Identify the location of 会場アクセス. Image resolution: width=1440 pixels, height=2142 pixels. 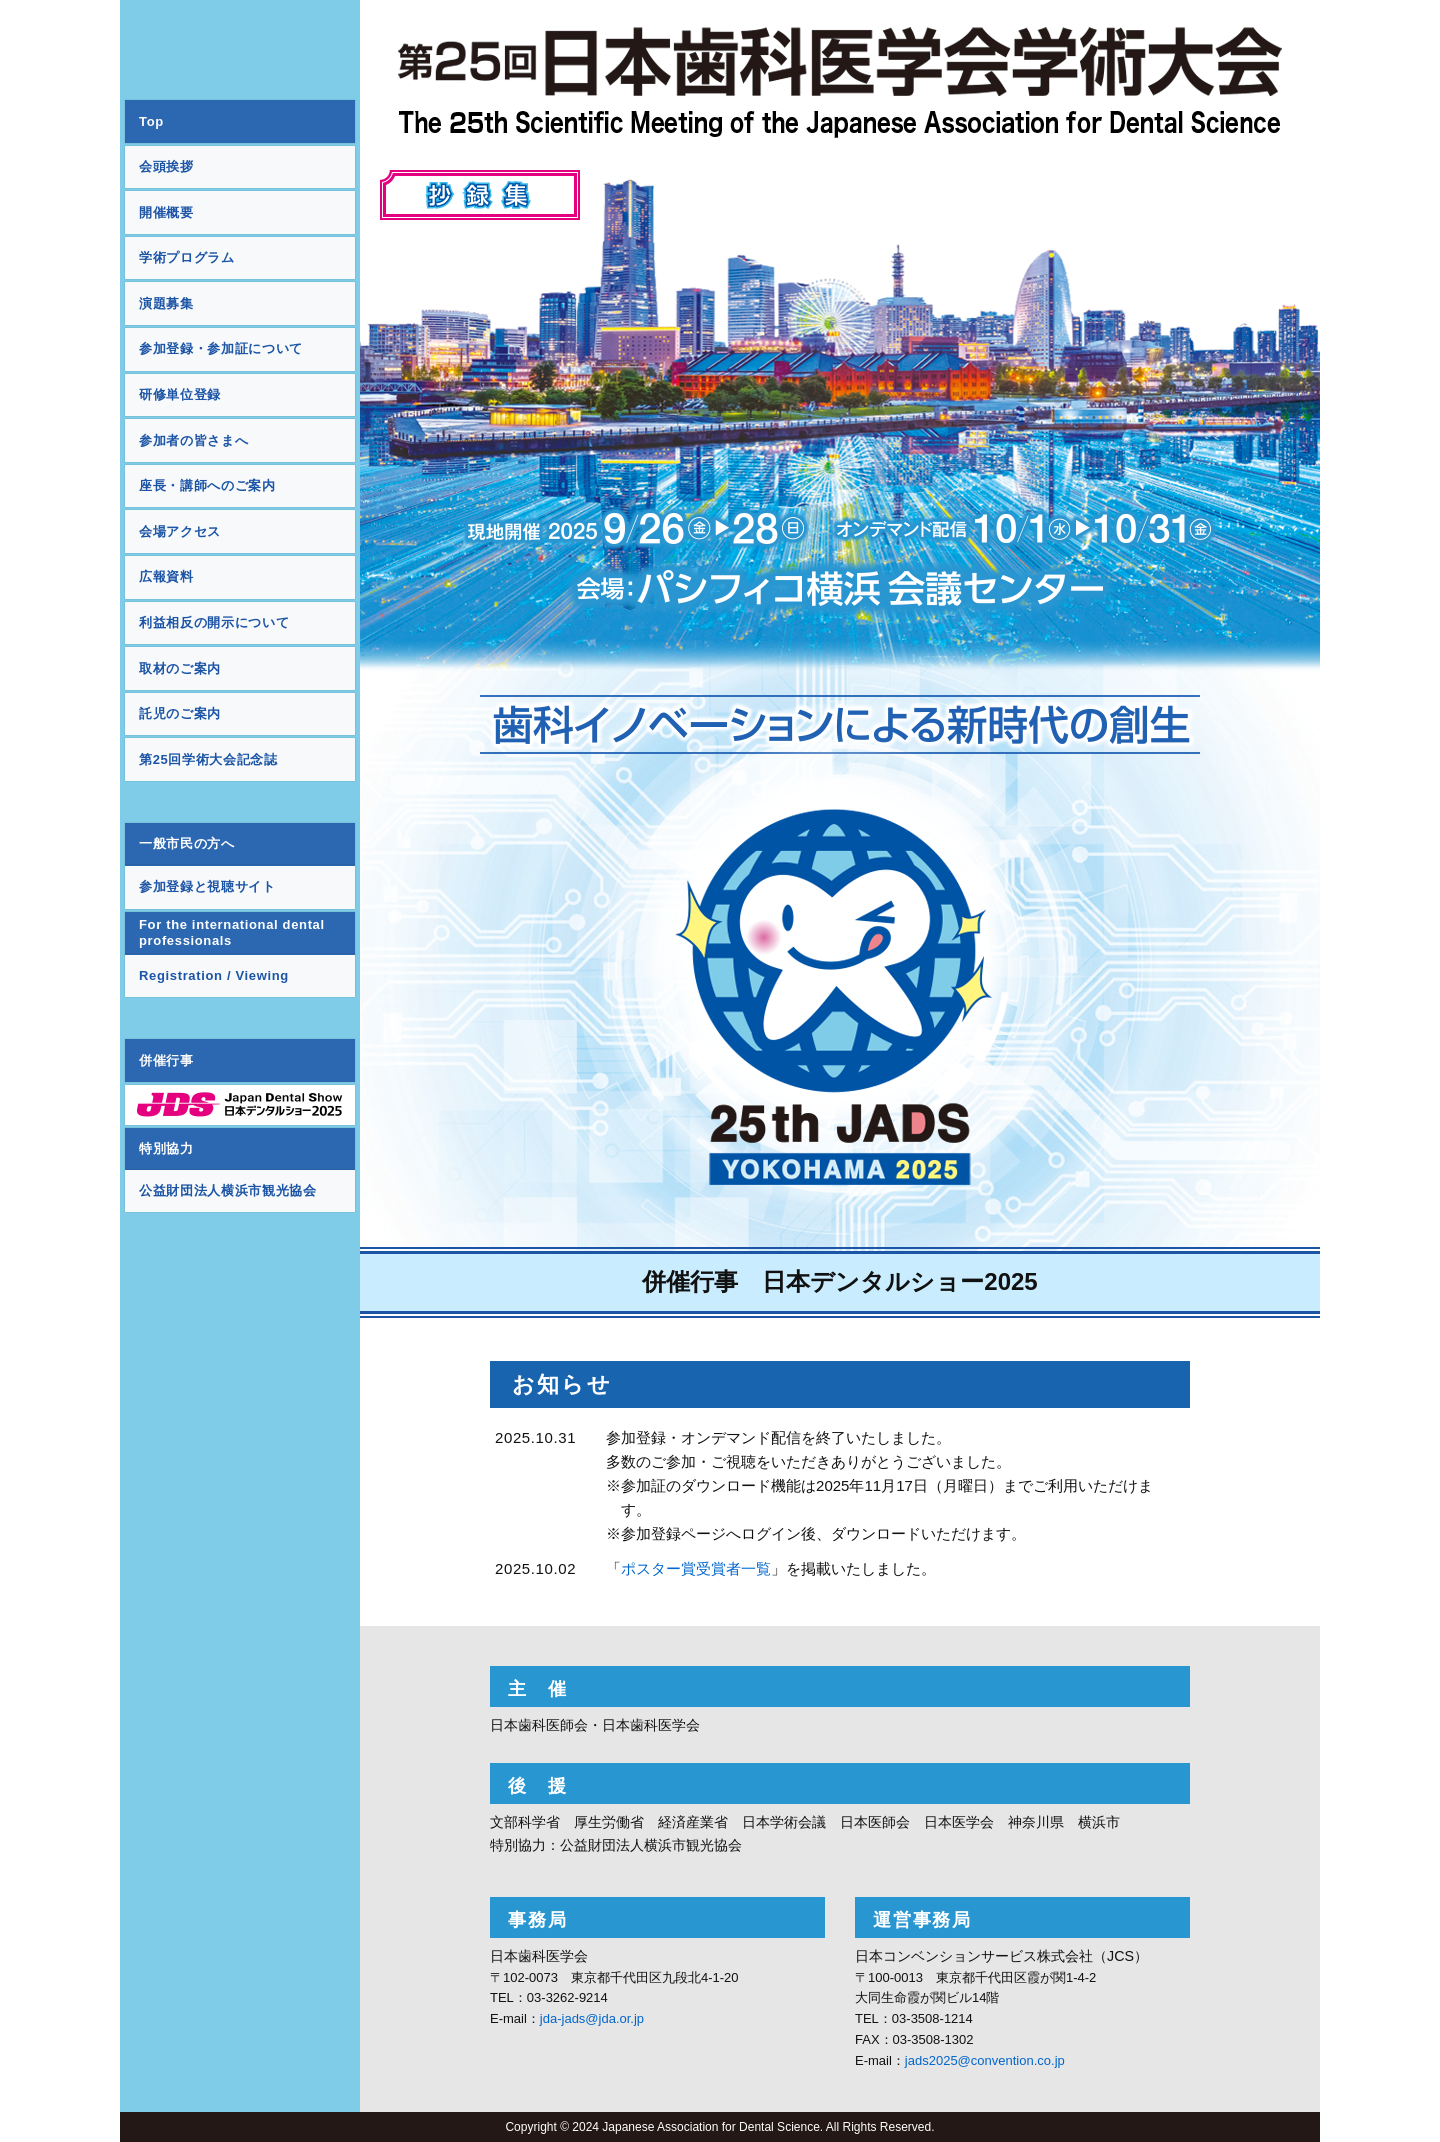
(180, 531).